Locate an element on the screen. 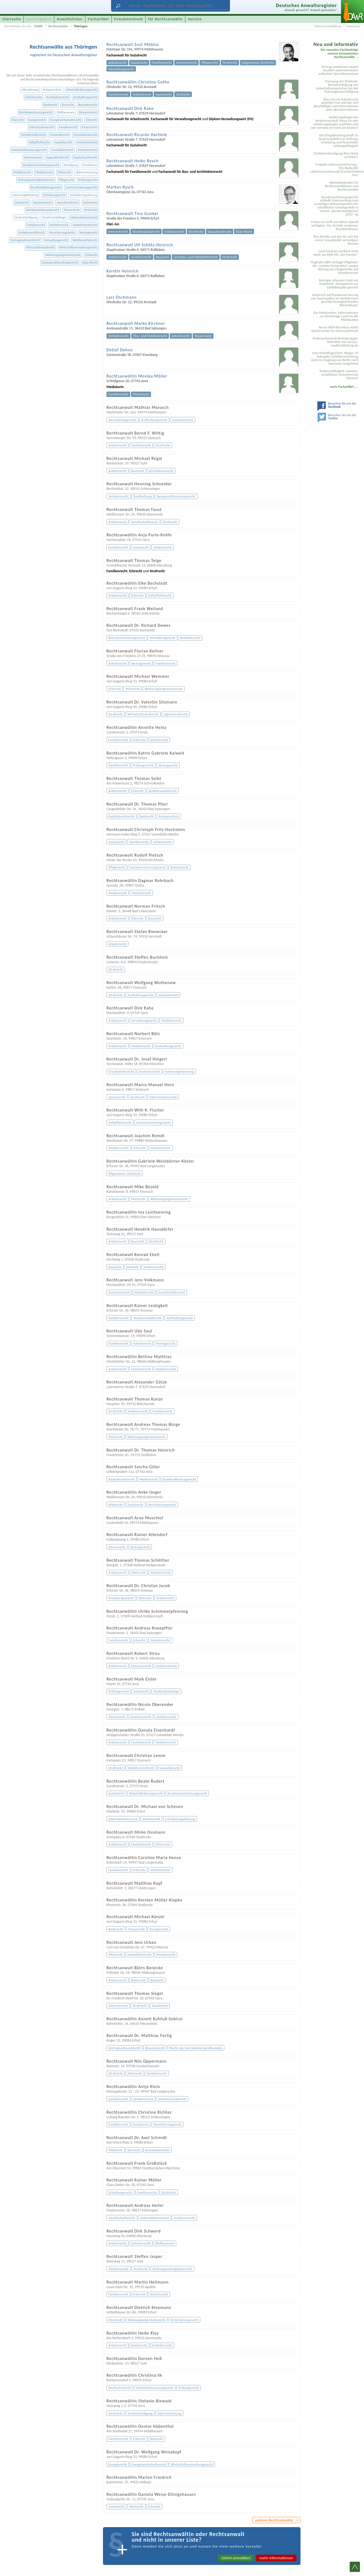 The image size is (364, 2576). Scheidungsrecht is located at coordinates (54, 195).